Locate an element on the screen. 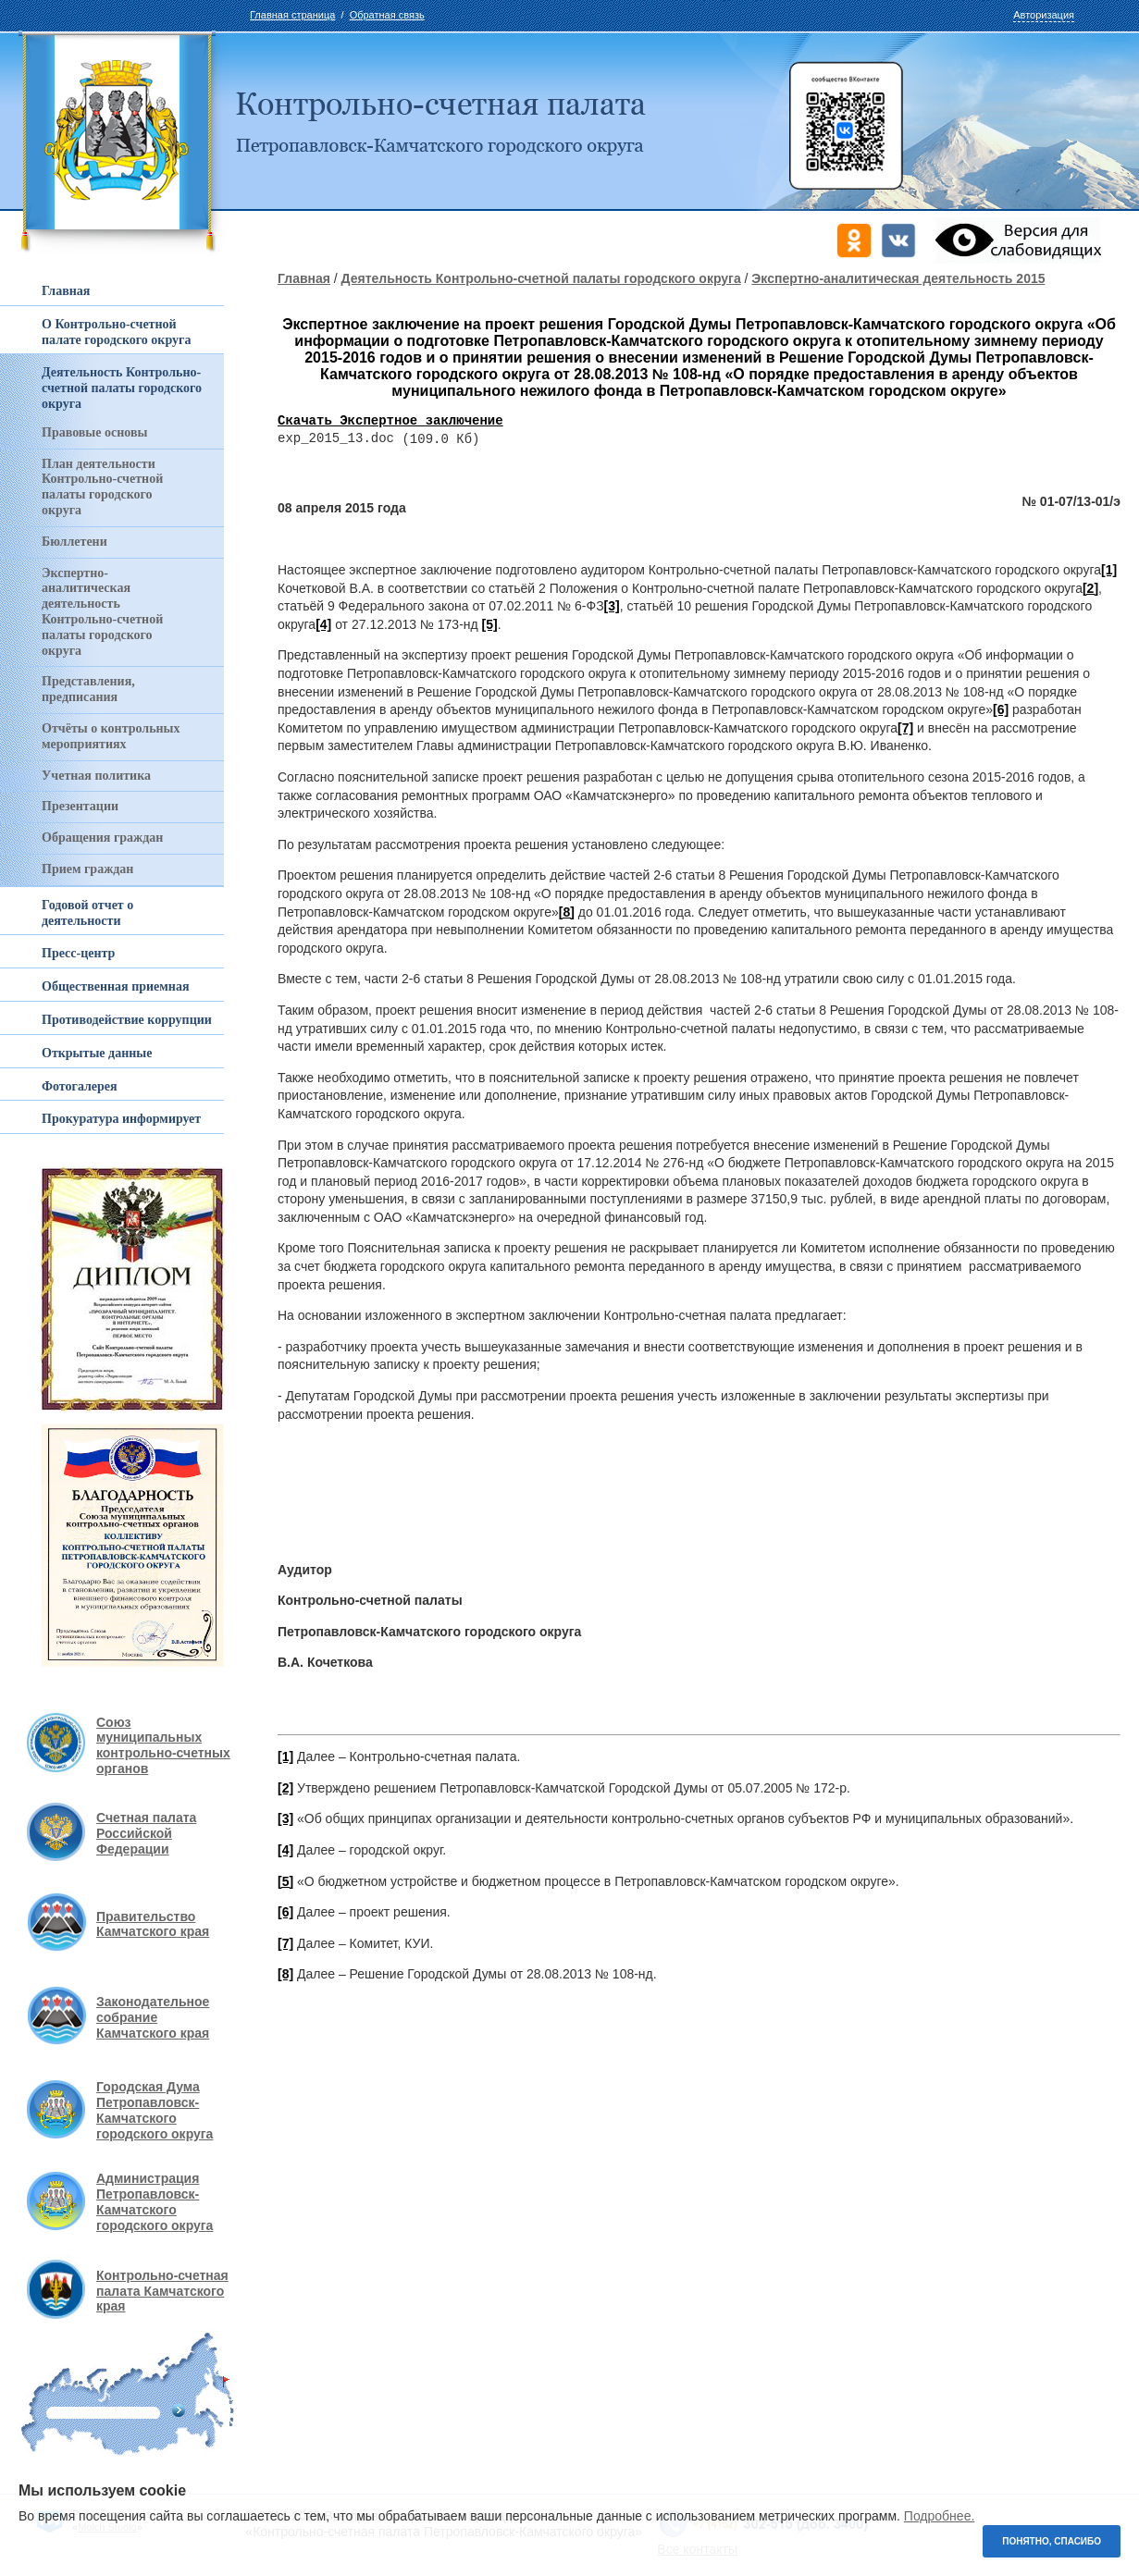 This screenshot has height=2576, width=1139. Бюллетени is located at coordinates (74, 541).